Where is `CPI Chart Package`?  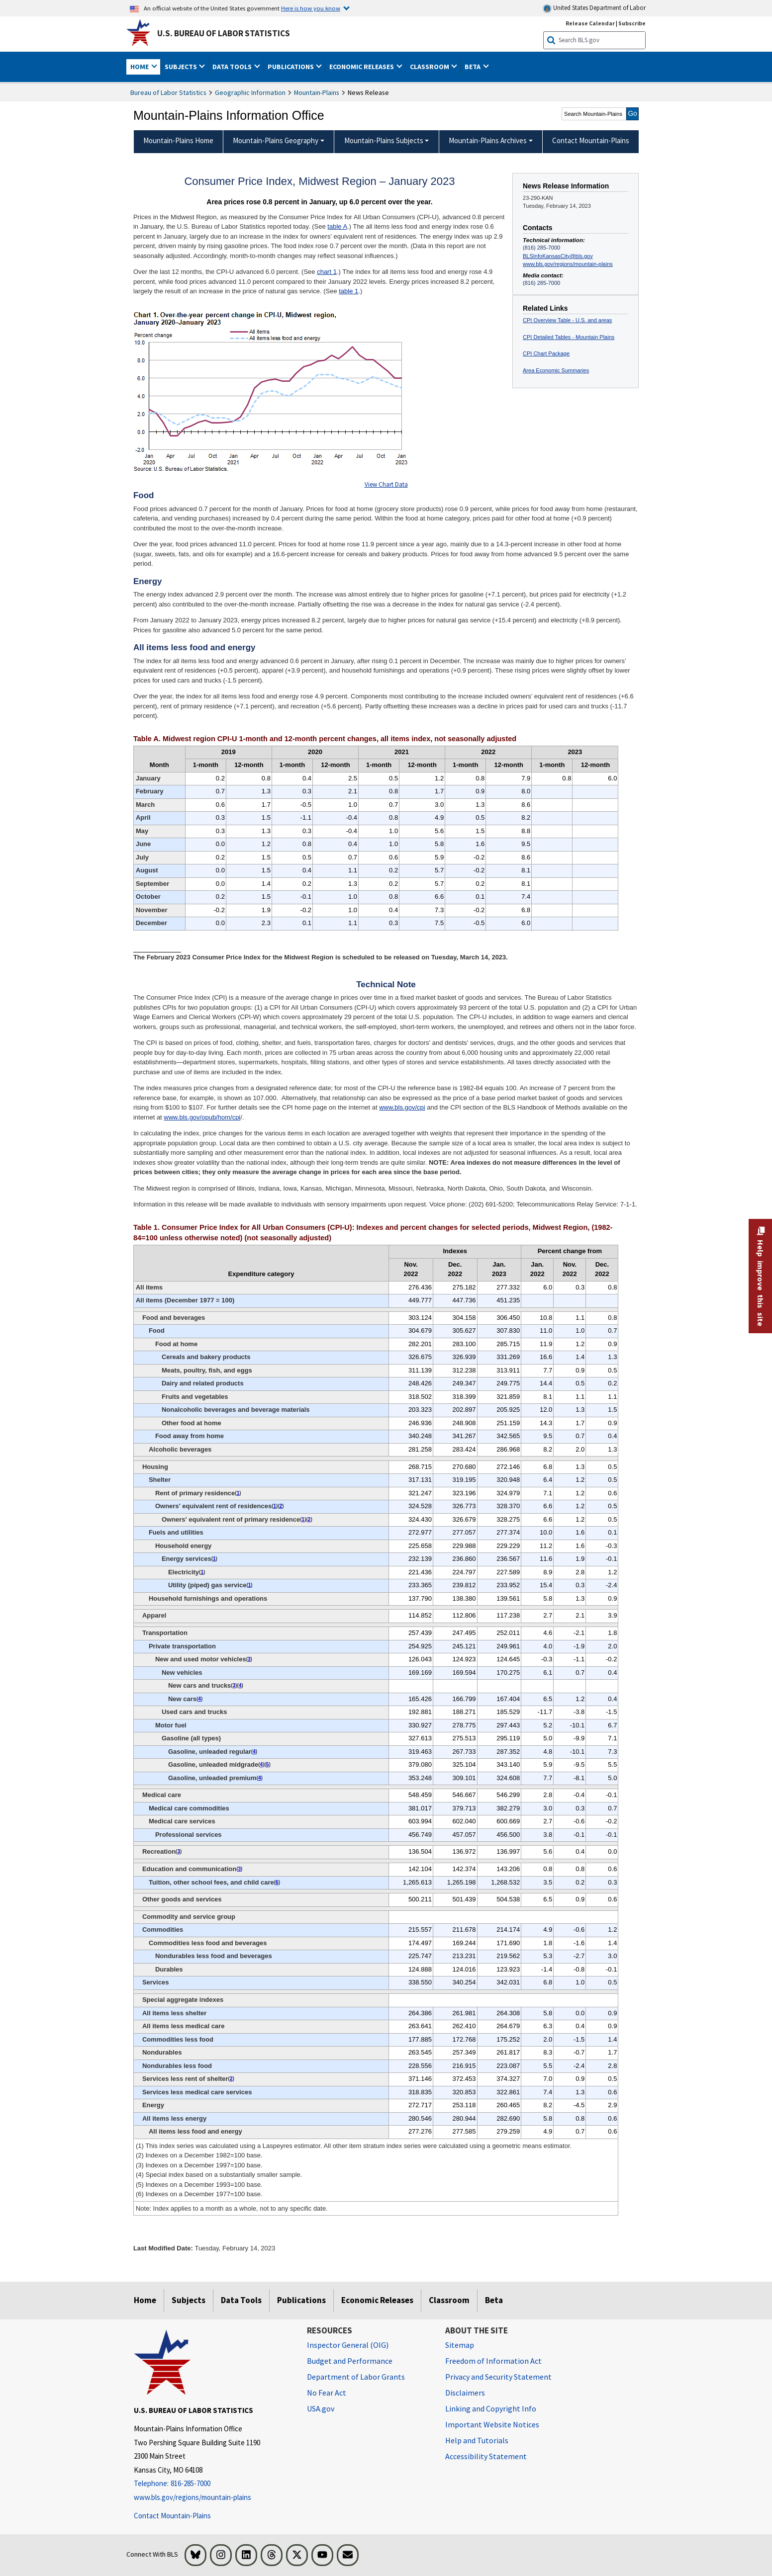 CPI Chart Package is located at coordinates (546, 353).